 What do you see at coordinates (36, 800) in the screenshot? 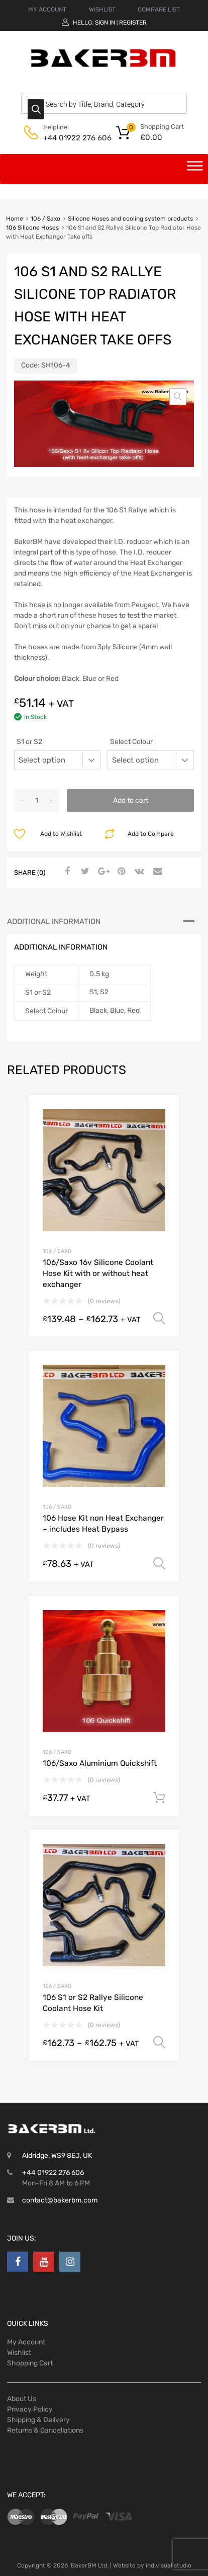
I see `[Product quantity]` at bounding box center [36, 800].